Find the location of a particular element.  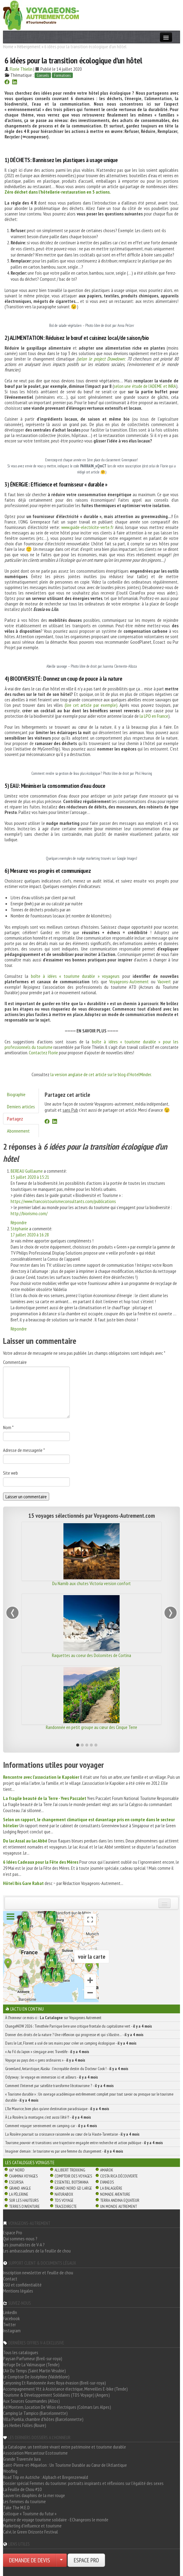

DEMANDE DE DEVIS is located at coordinates (29, 2560).